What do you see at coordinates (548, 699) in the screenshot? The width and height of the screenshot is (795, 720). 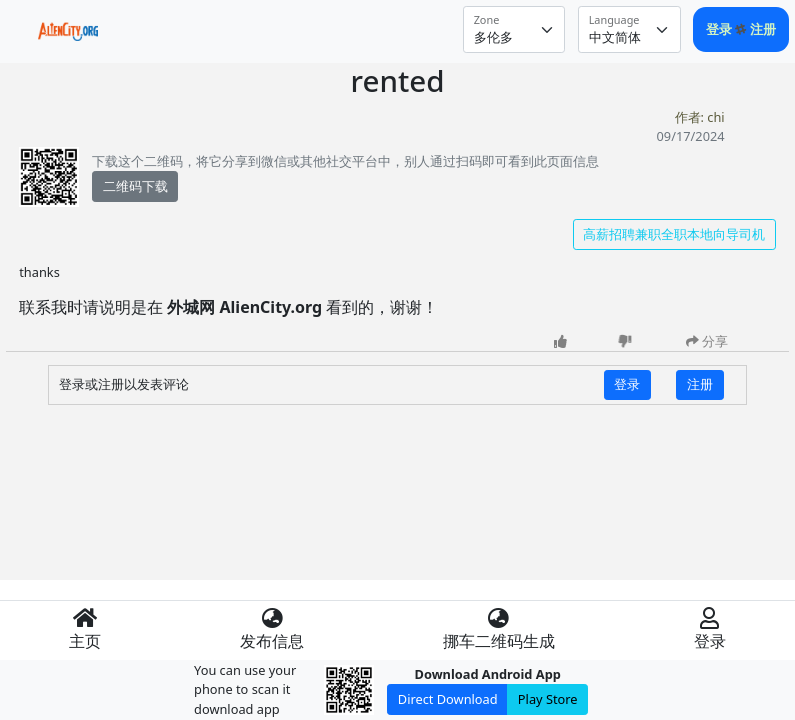 I see `Play Store` at bounding box center [548, 699].